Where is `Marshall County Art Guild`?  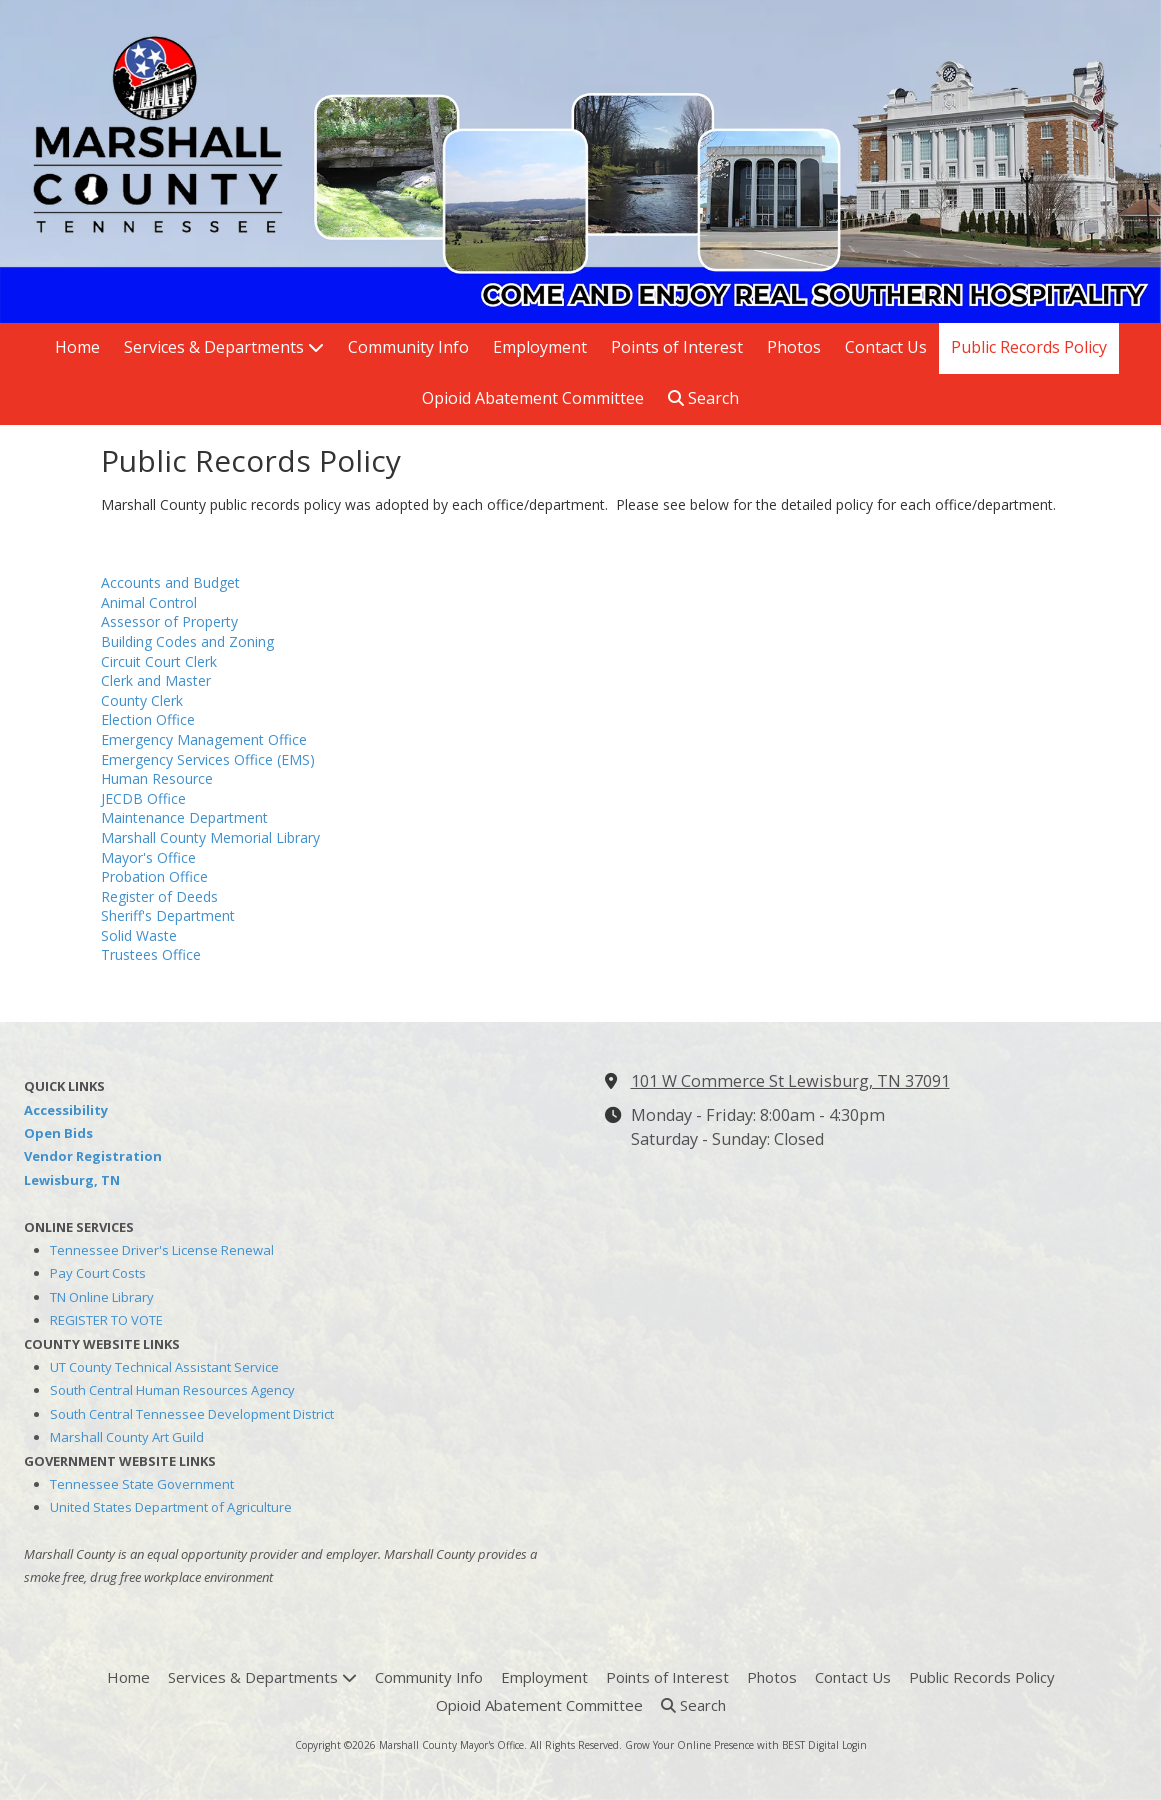
Marshall County Art Guild is located at coordinates (127, 1437).